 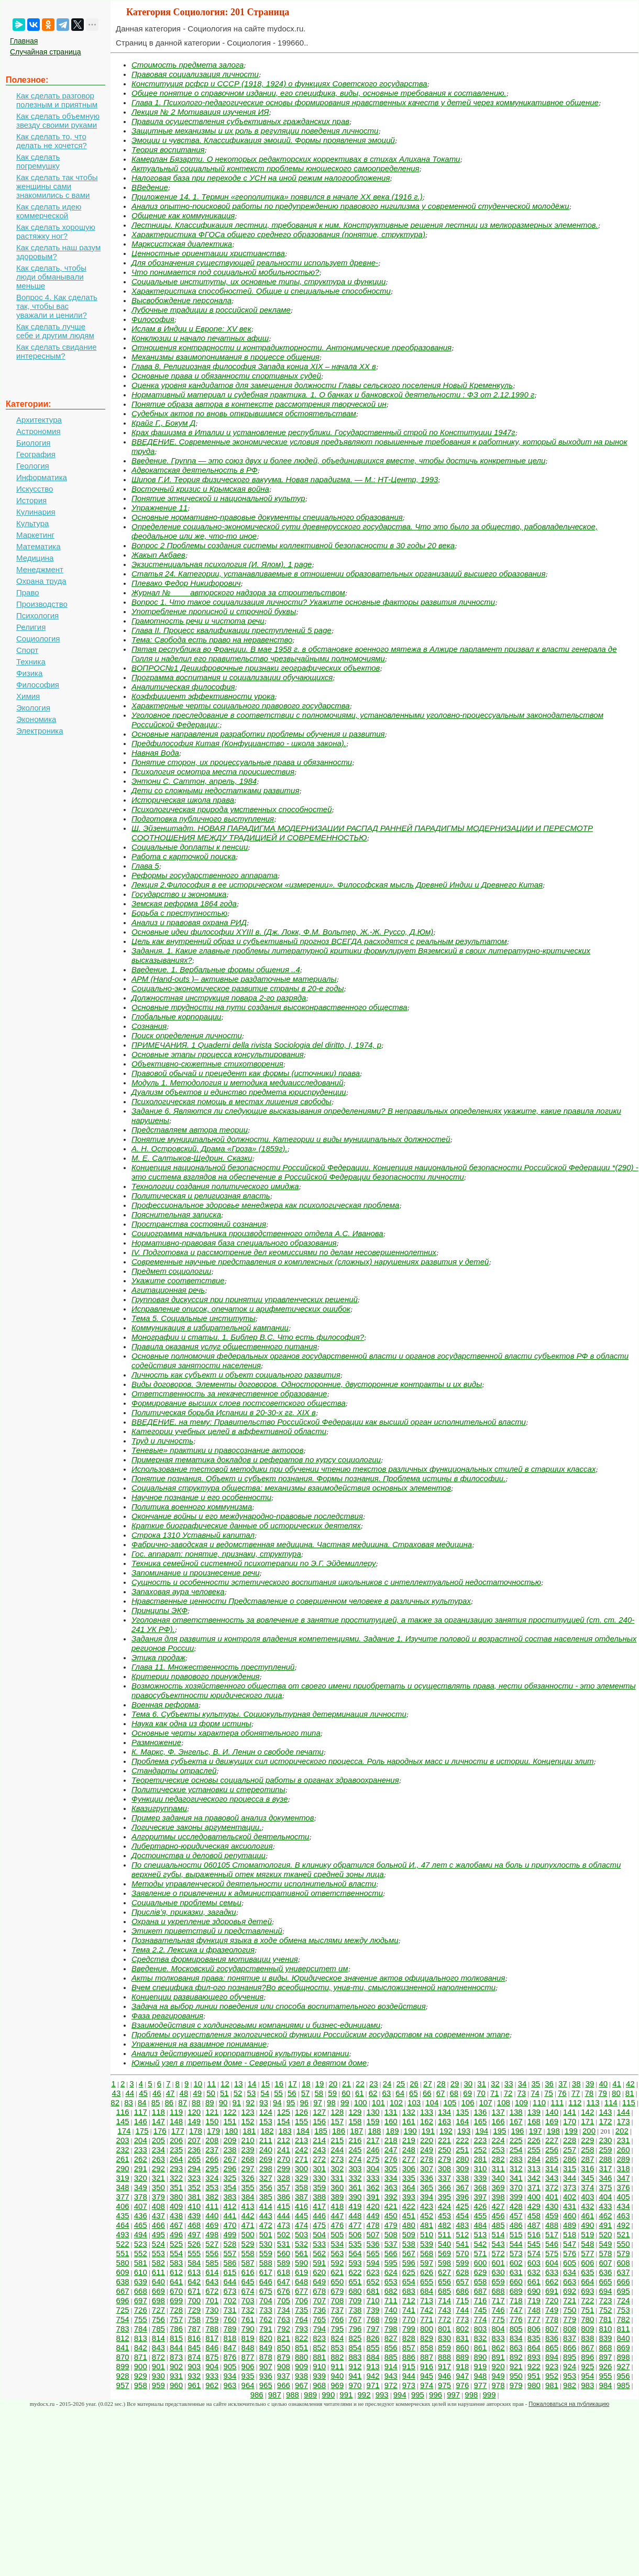 What do you see at coordinates (179, 912) in the screenshot?
I see `Борьба с преступностью` at bounding box center [179, 912].